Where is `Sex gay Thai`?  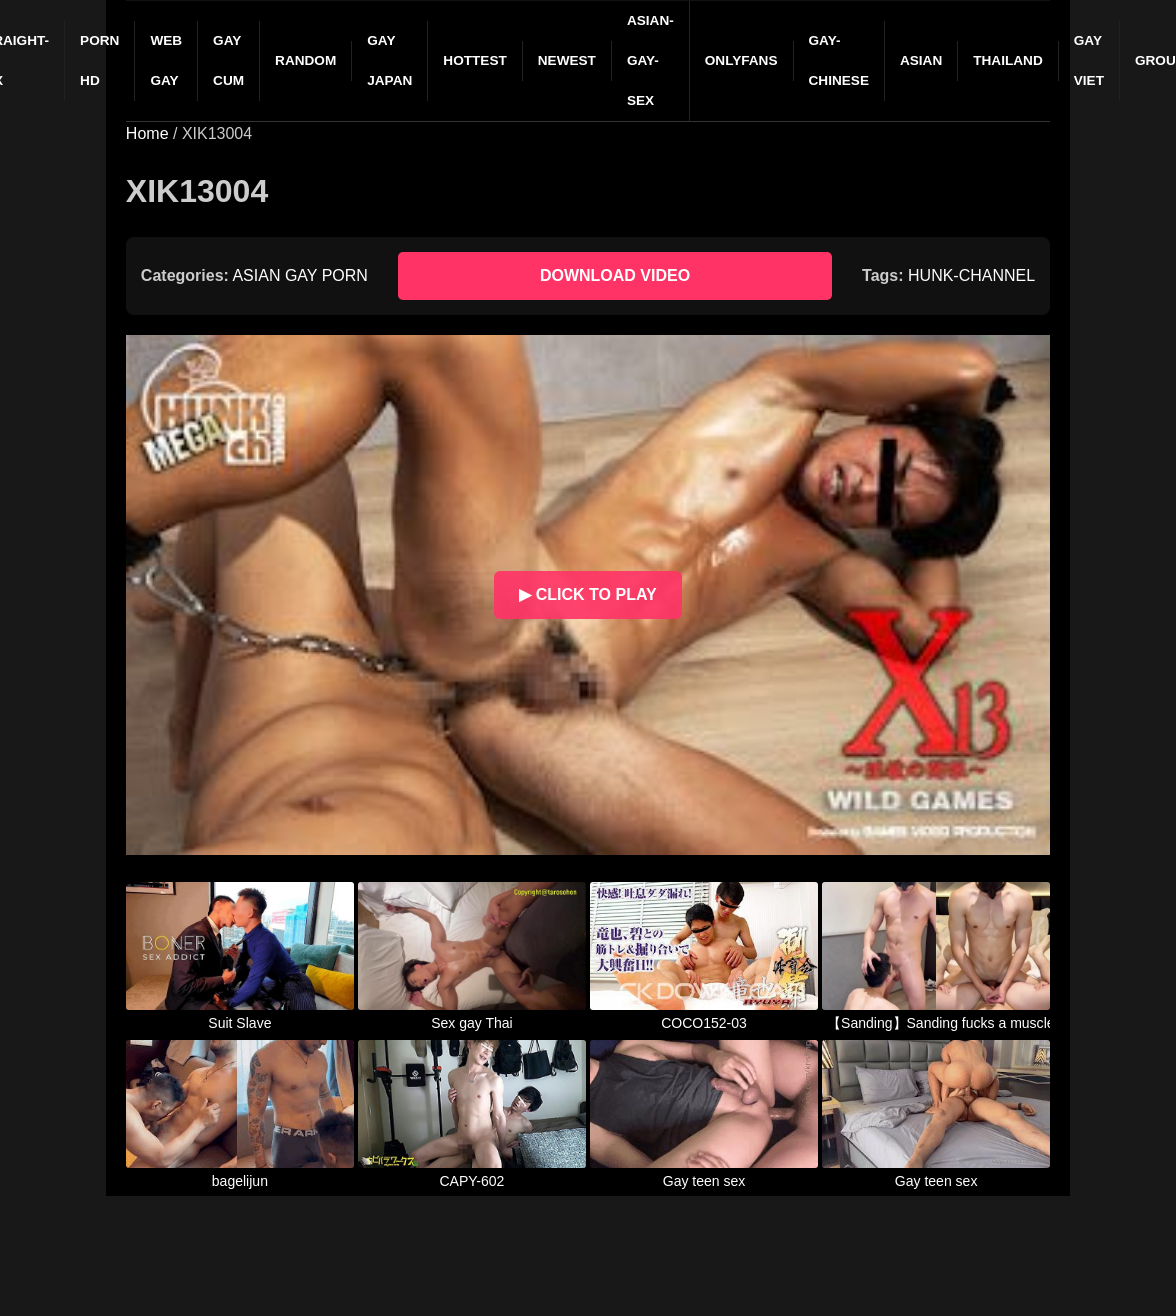 Sex gay Thai is located at coordinates (472, 1023).